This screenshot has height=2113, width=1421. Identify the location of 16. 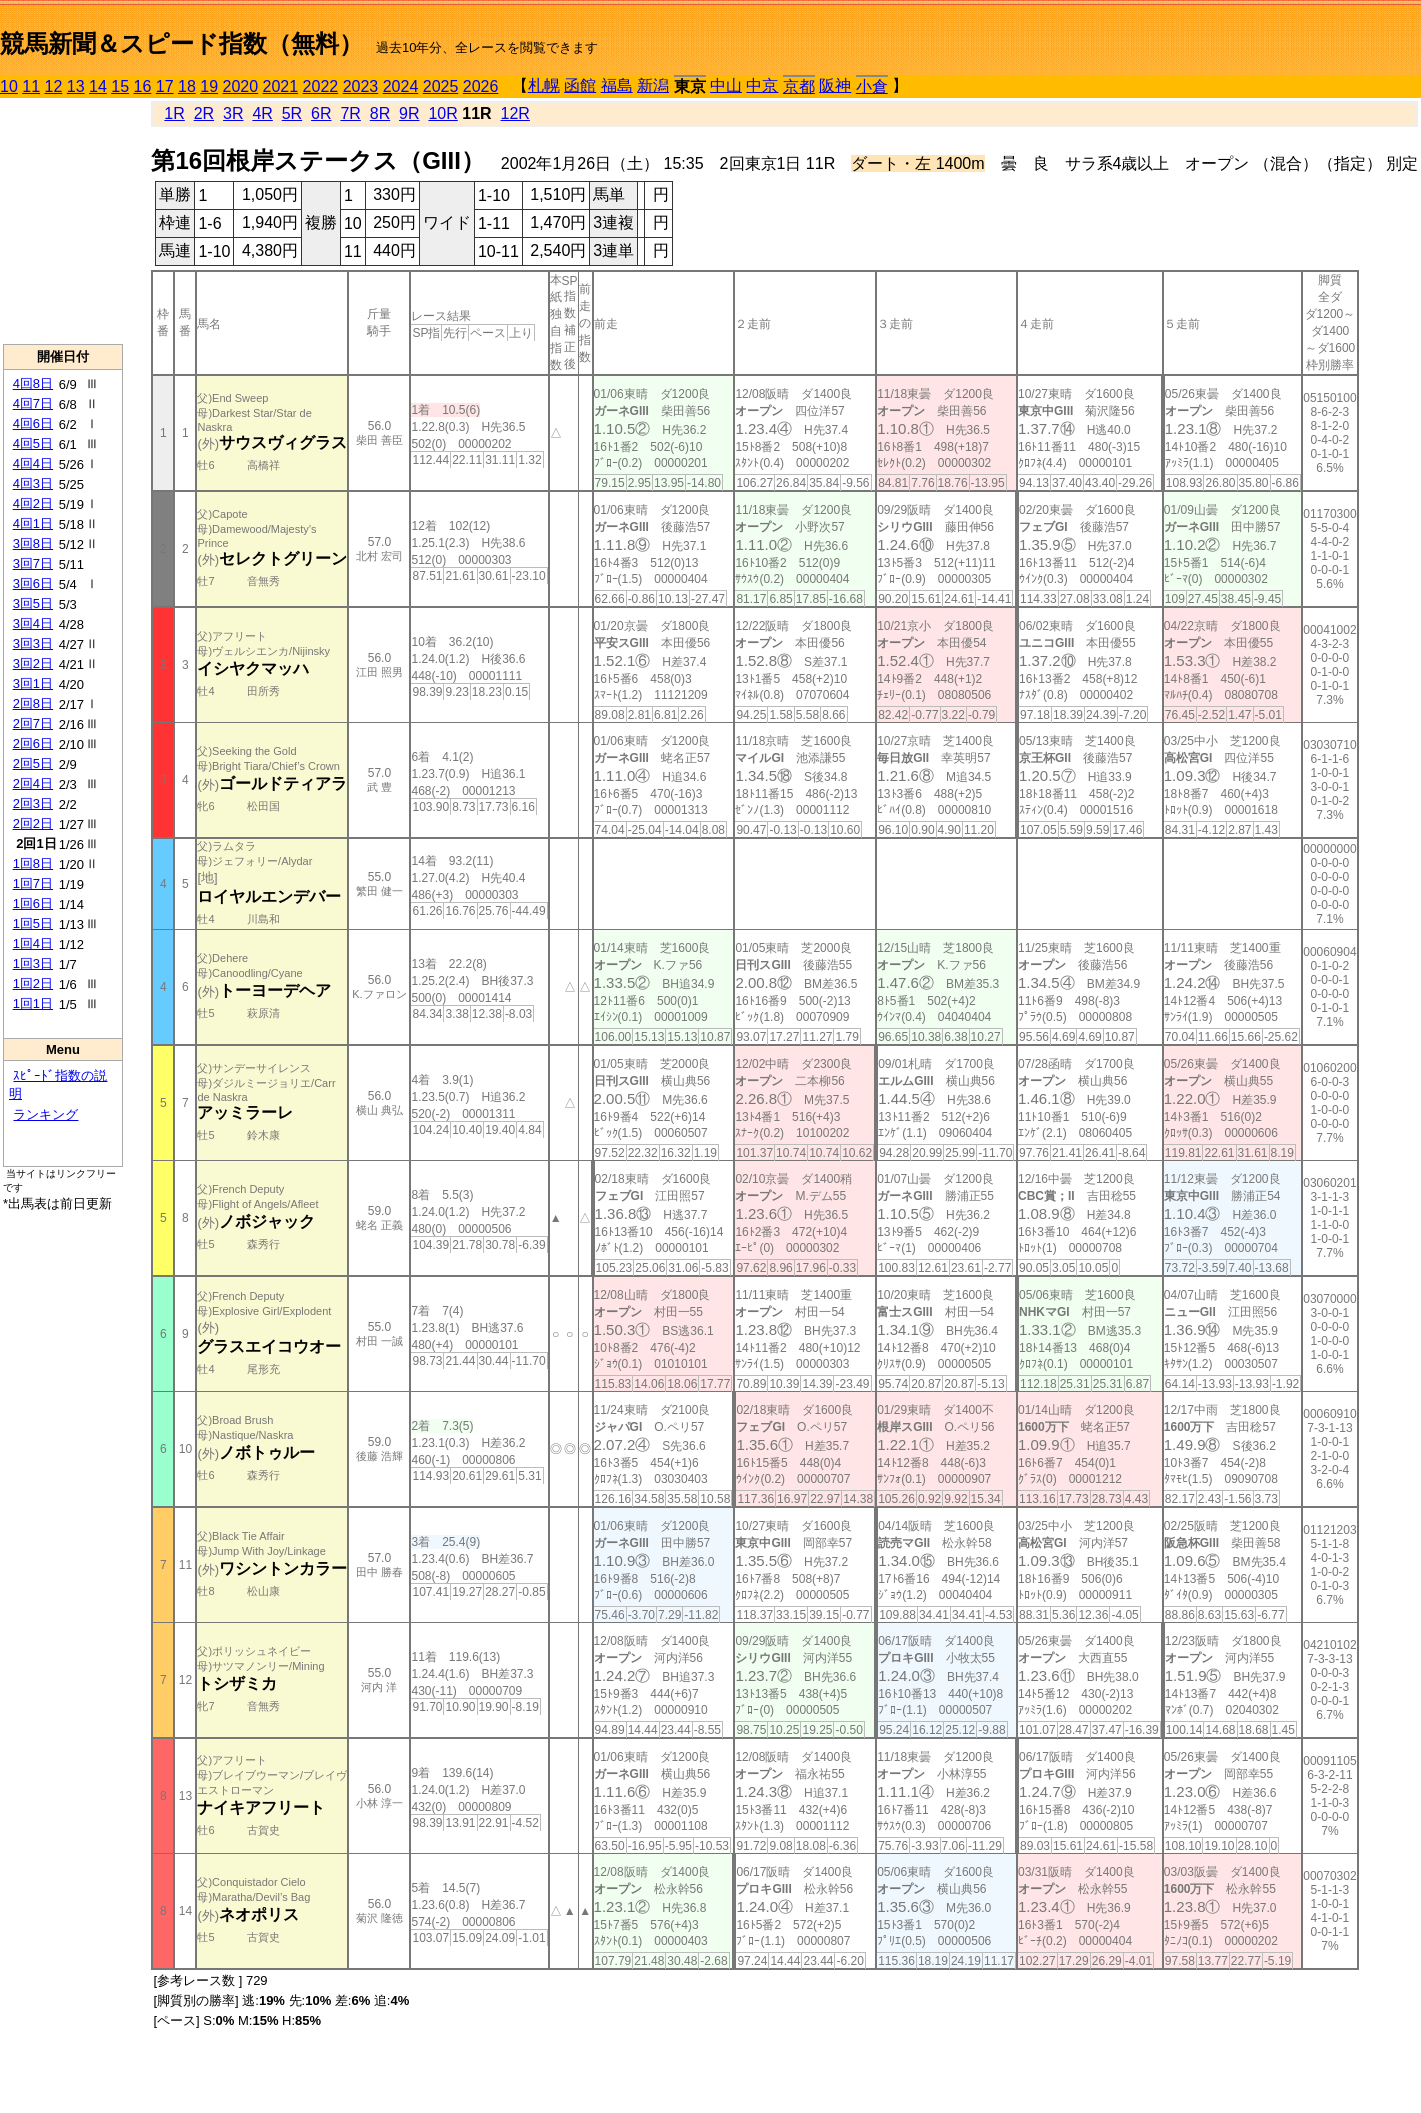
(143, 86).